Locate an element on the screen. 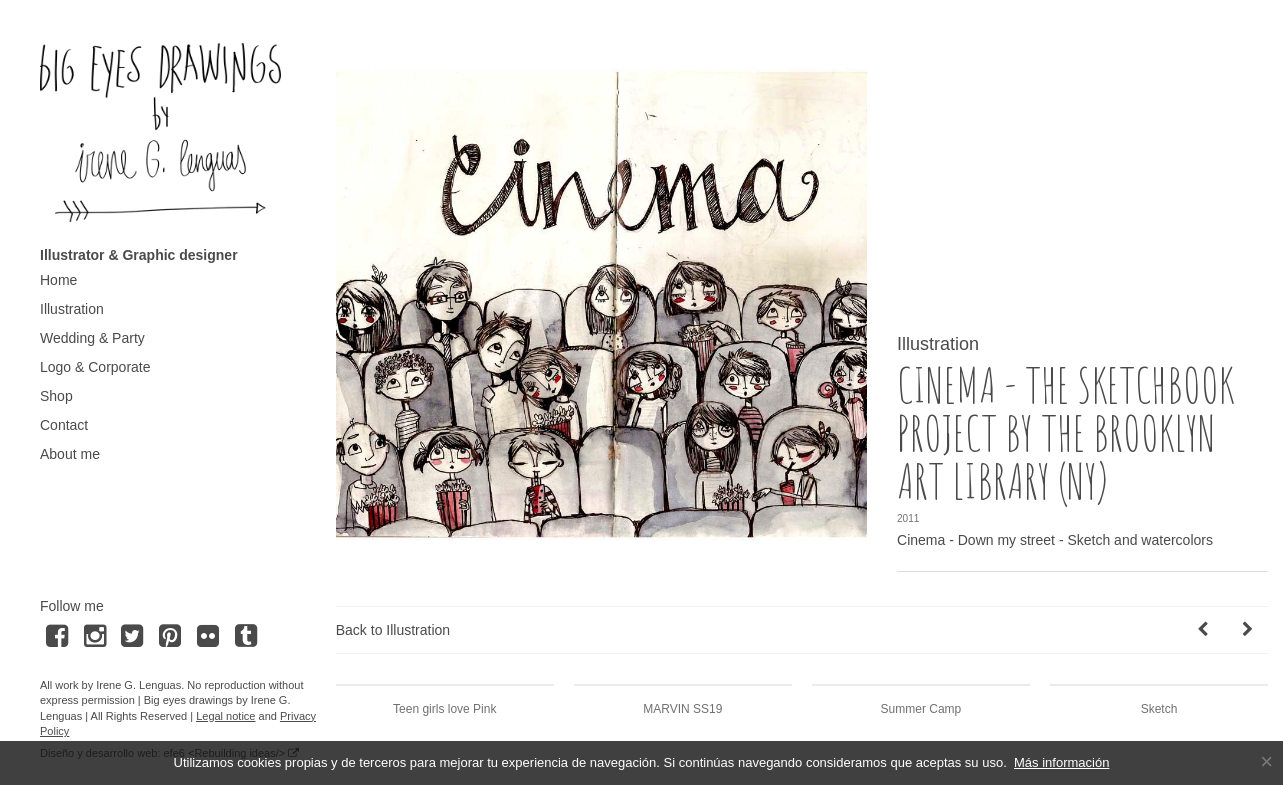 The width and height of the screenshot is (1283, 785). Más información is located at coordinates (1061, 762).